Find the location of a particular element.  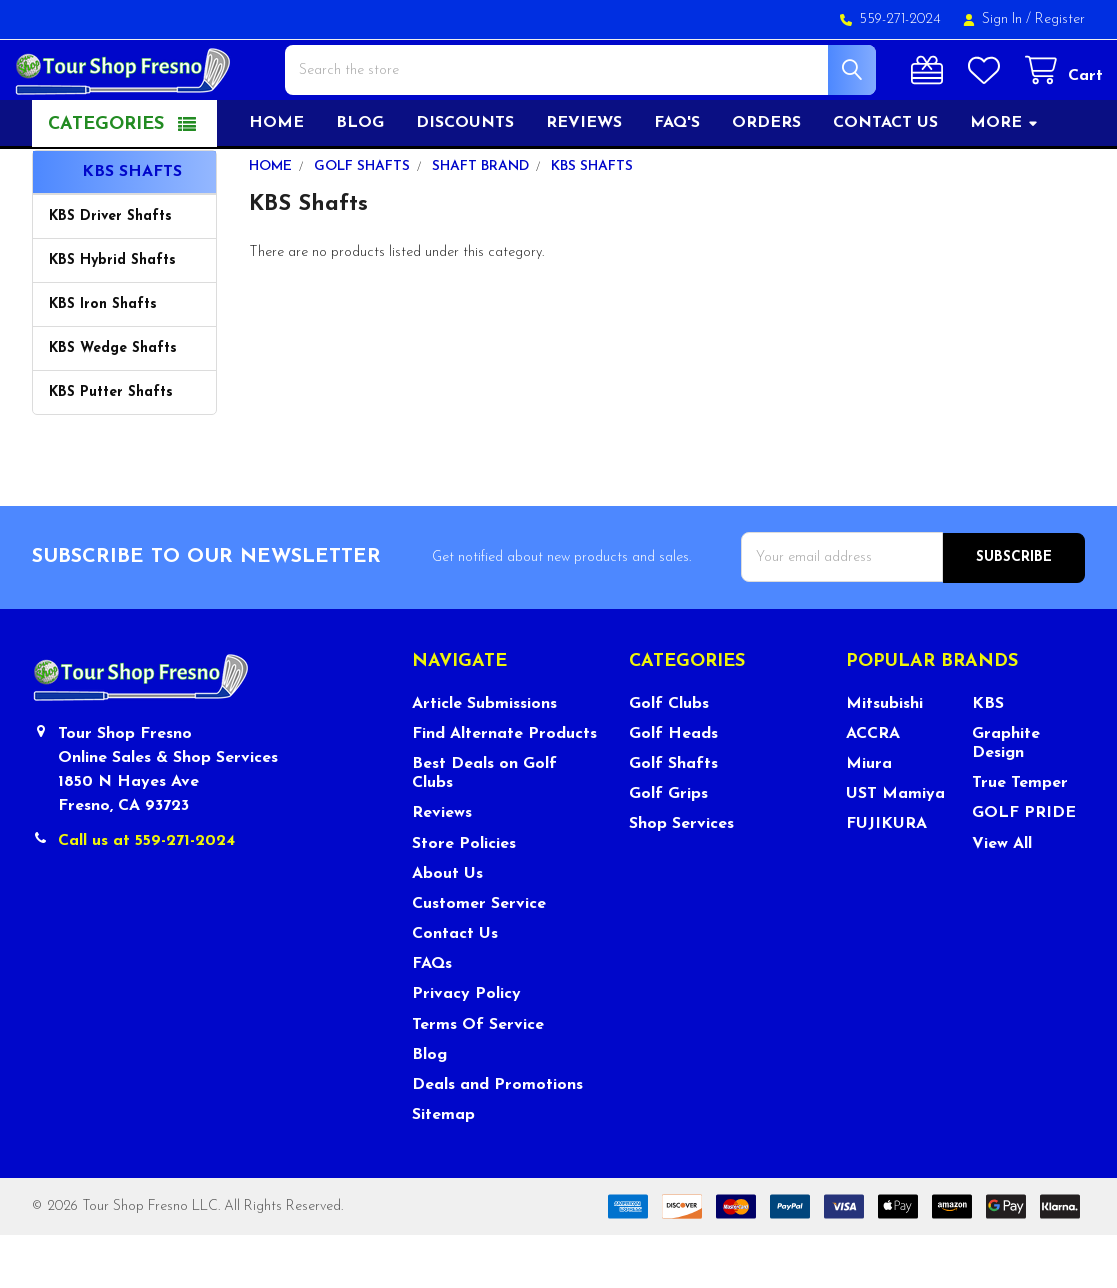

Store Policies is located at coordinates (464, 897).